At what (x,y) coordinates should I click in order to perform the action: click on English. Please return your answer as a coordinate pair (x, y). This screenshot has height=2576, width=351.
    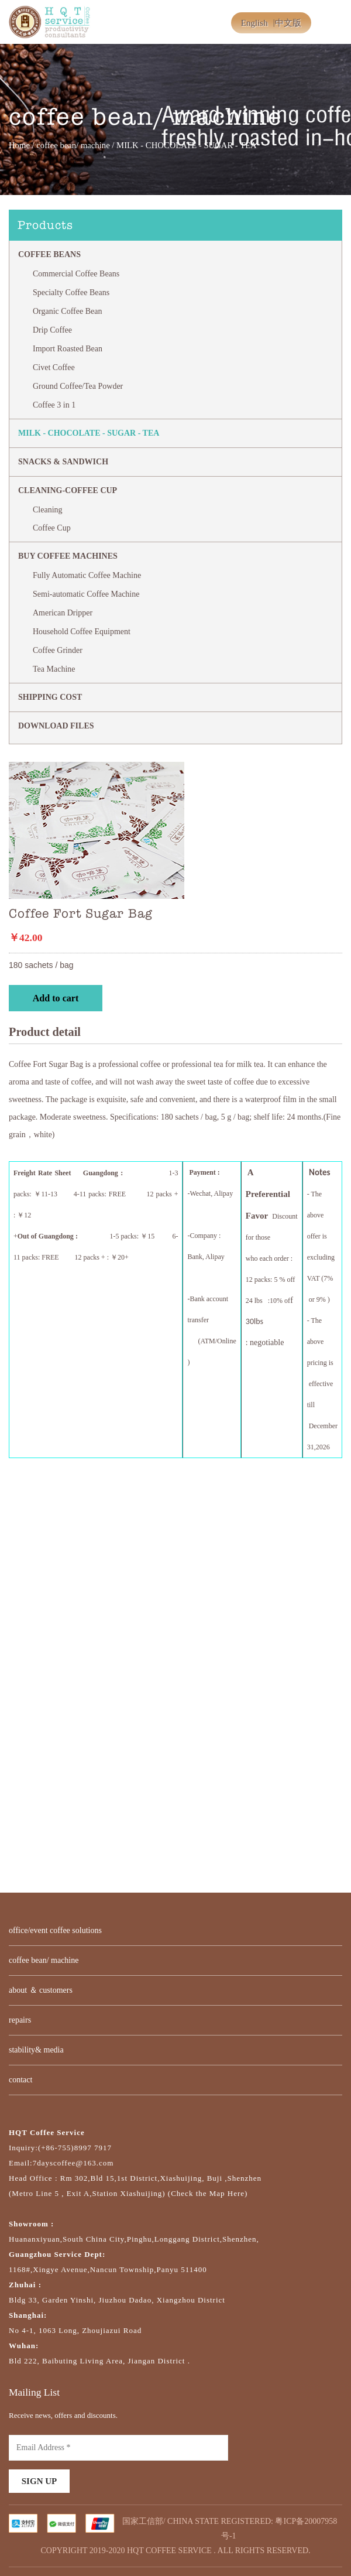
    Looking at the image, I should click on (254, 23).